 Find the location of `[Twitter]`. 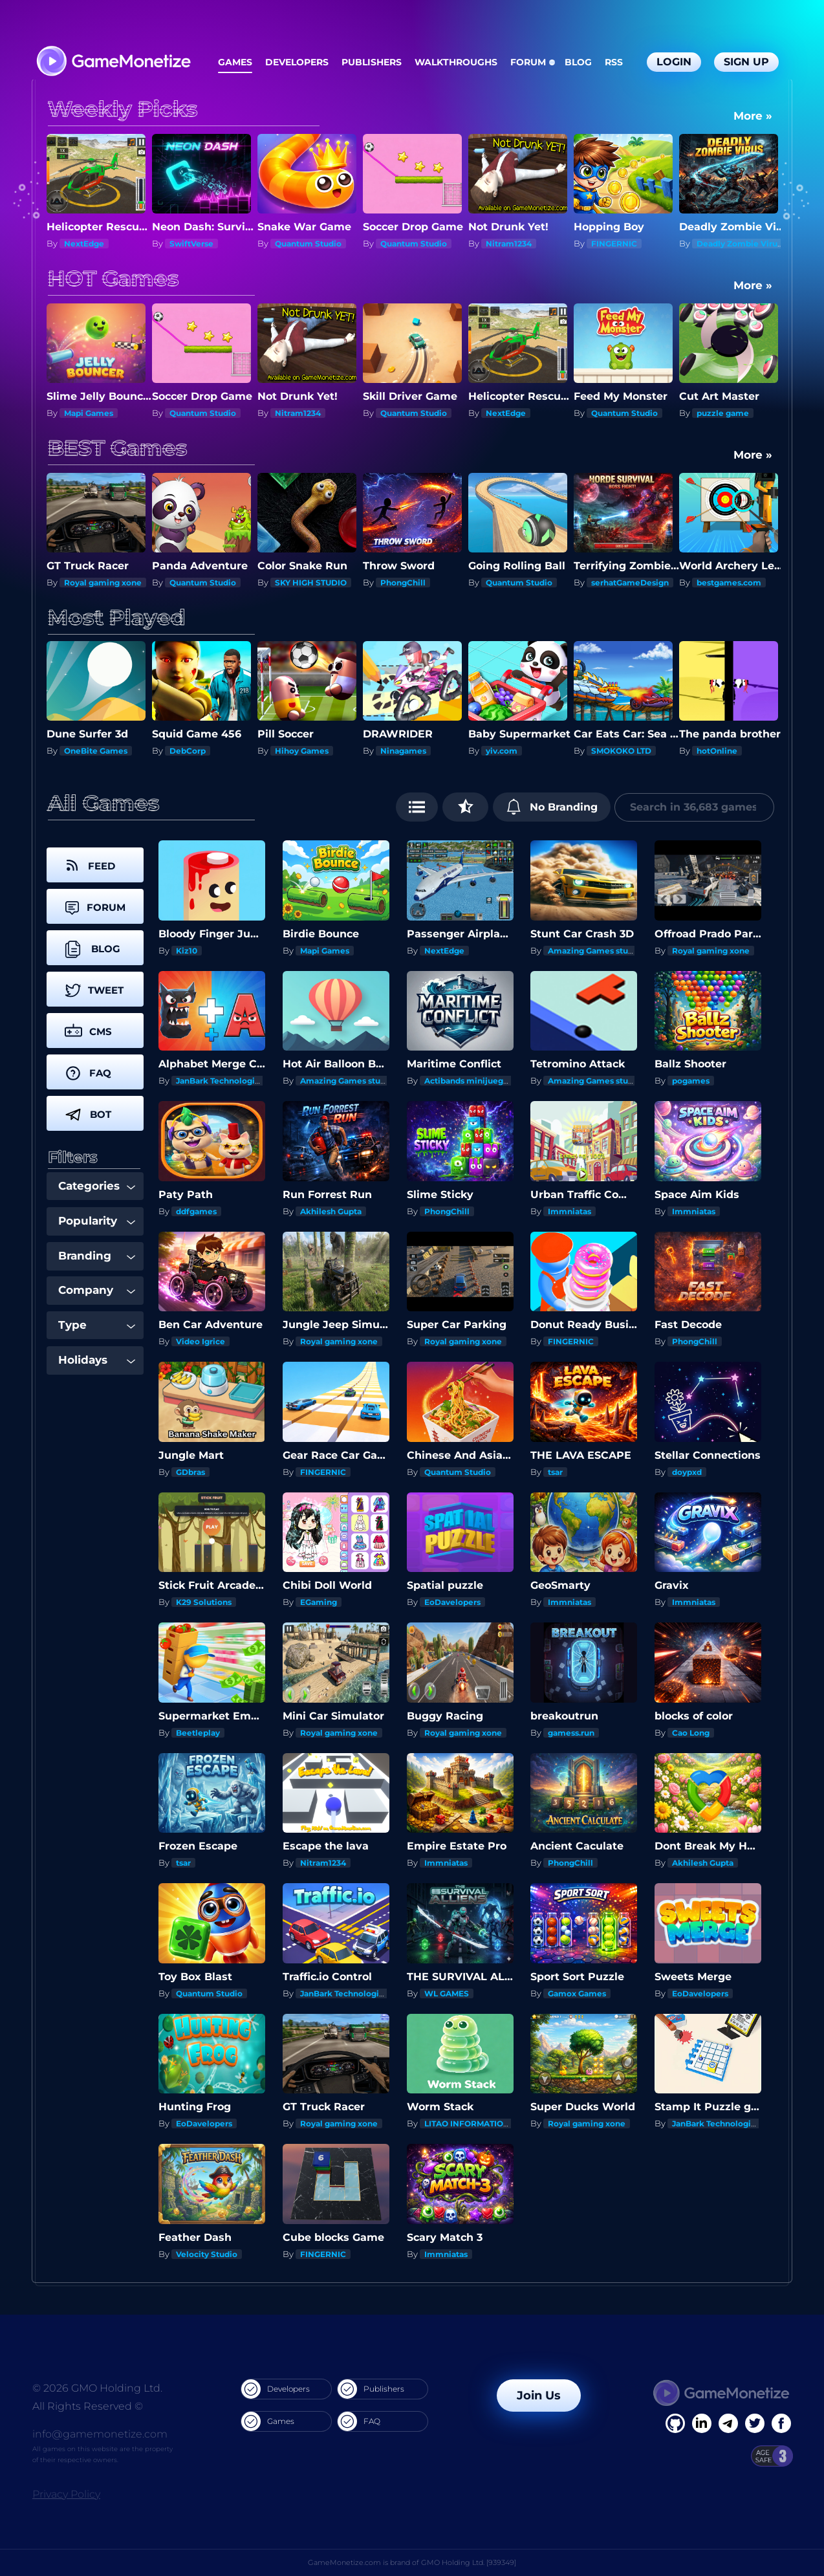

[Twitter] is located at coordinates (754, 2423).